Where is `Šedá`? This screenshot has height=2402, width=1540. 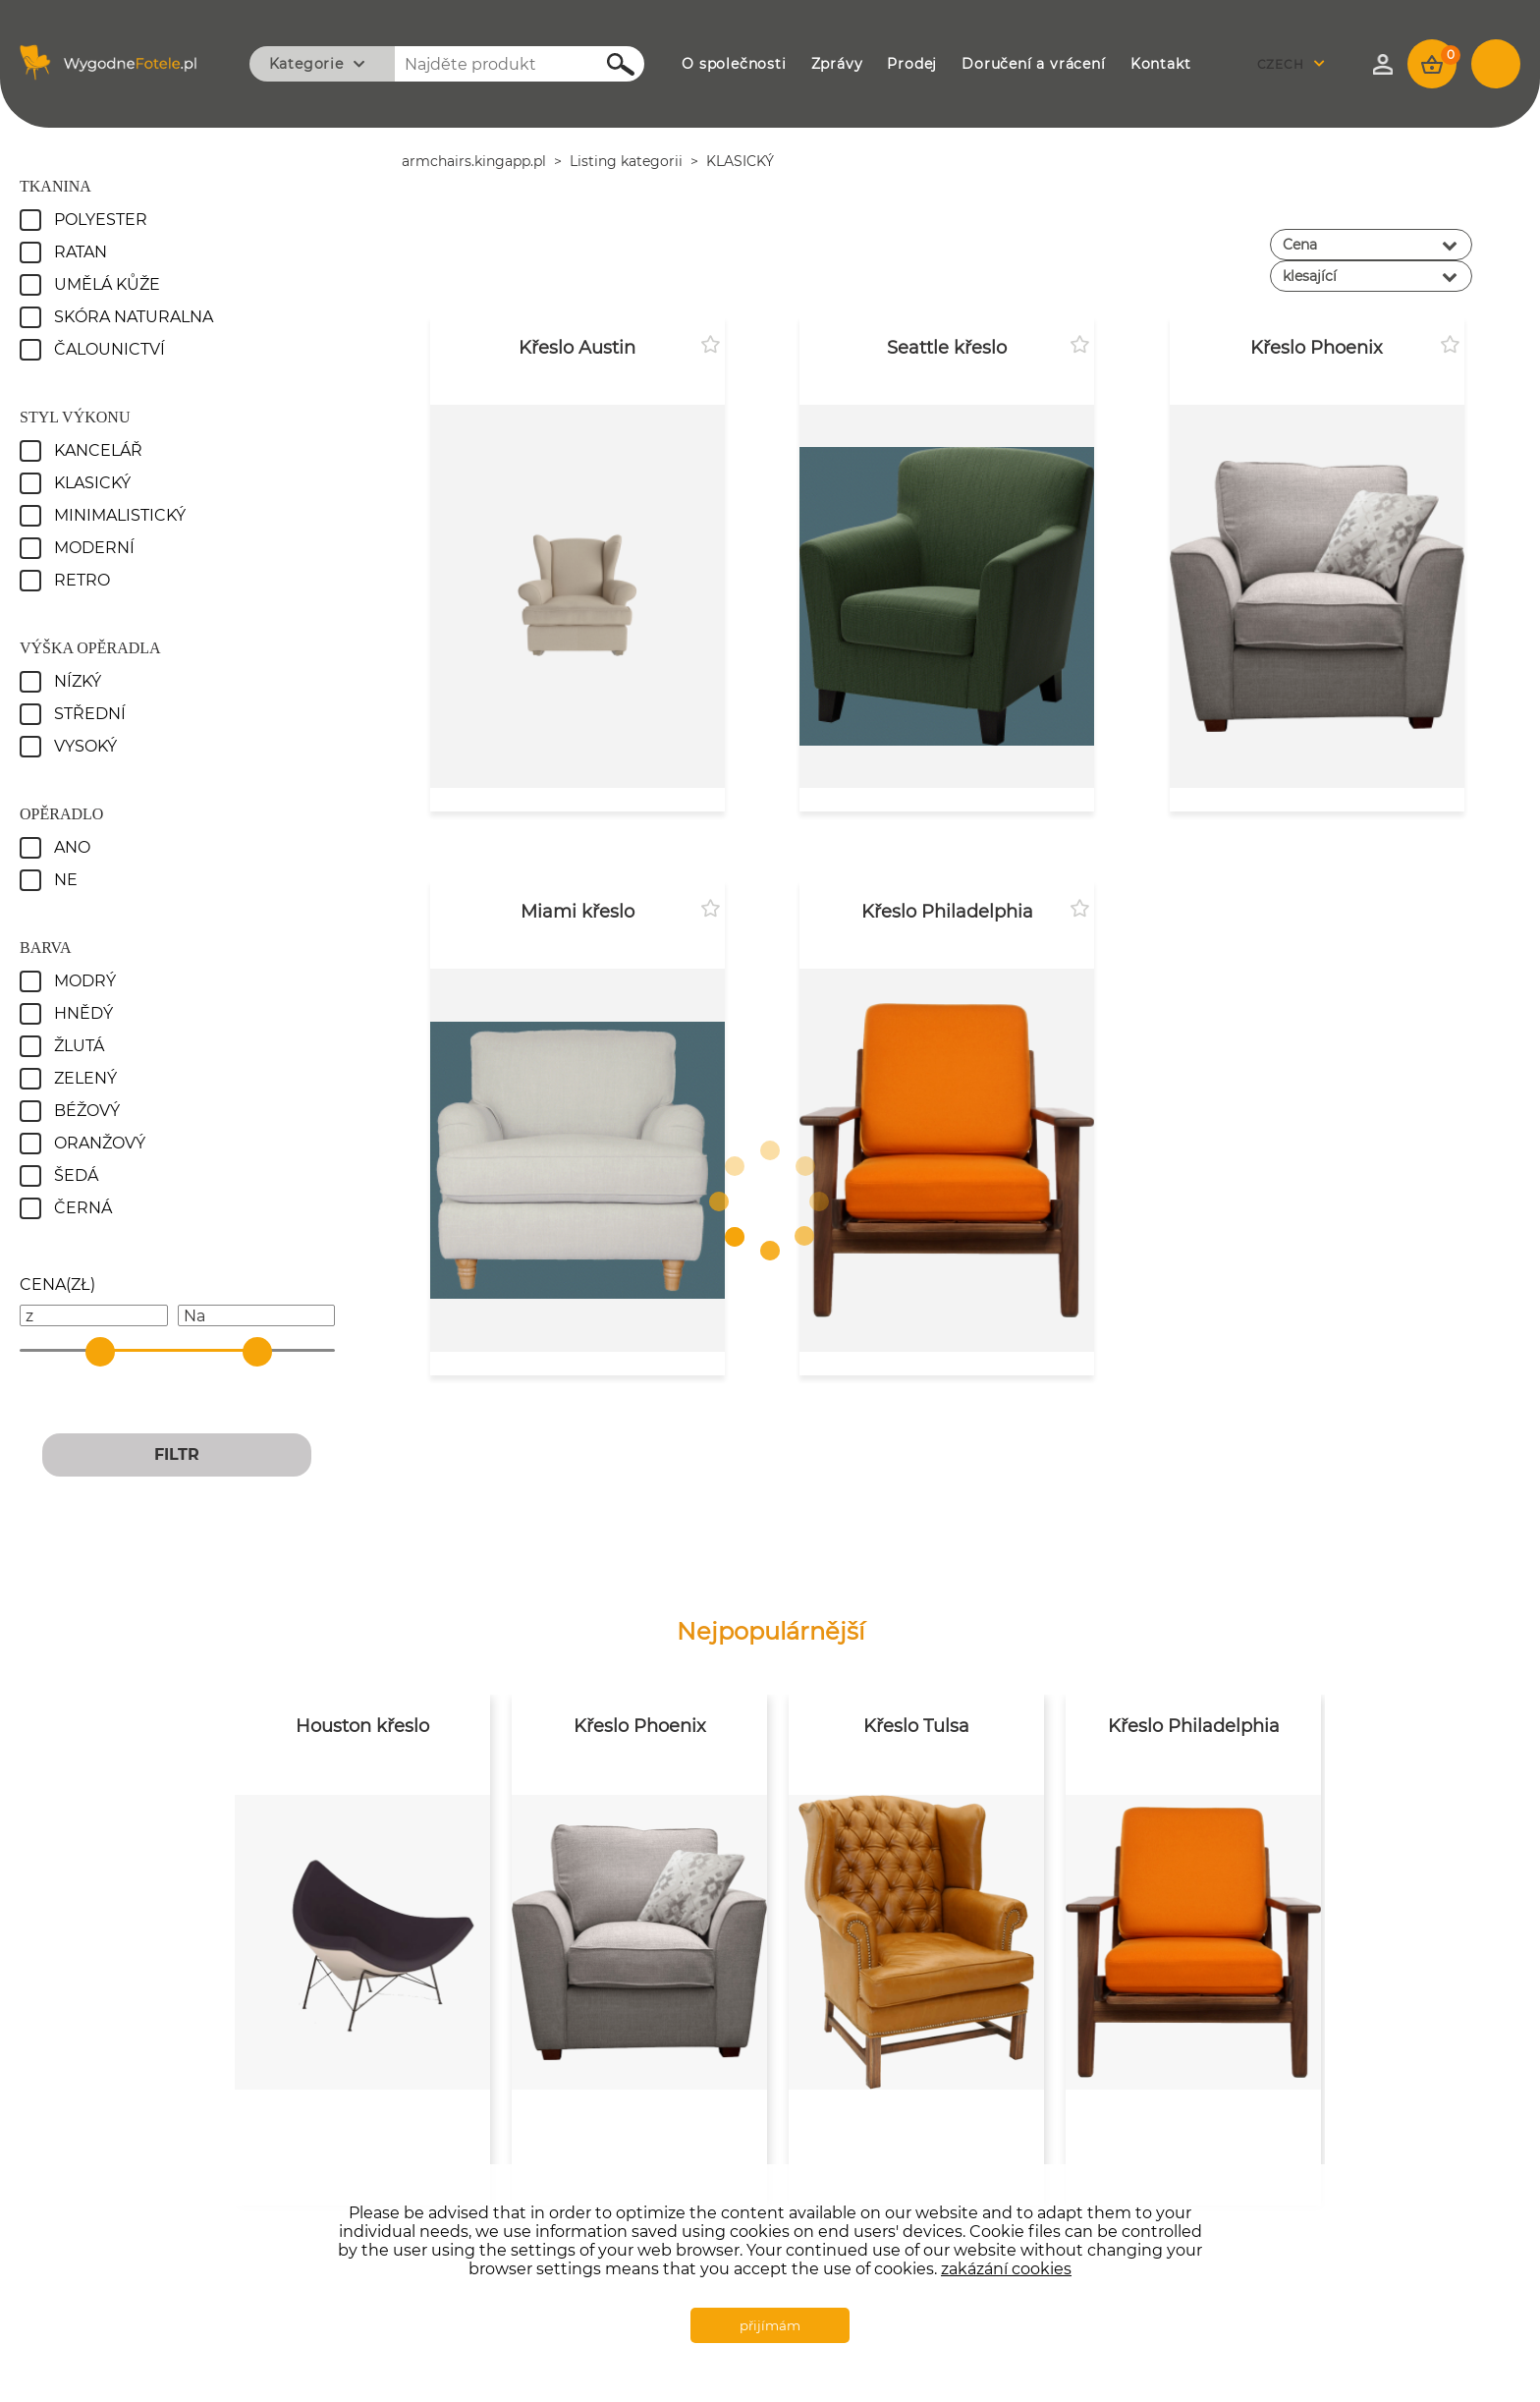
Šedá is located at coordinates (76, 1175).